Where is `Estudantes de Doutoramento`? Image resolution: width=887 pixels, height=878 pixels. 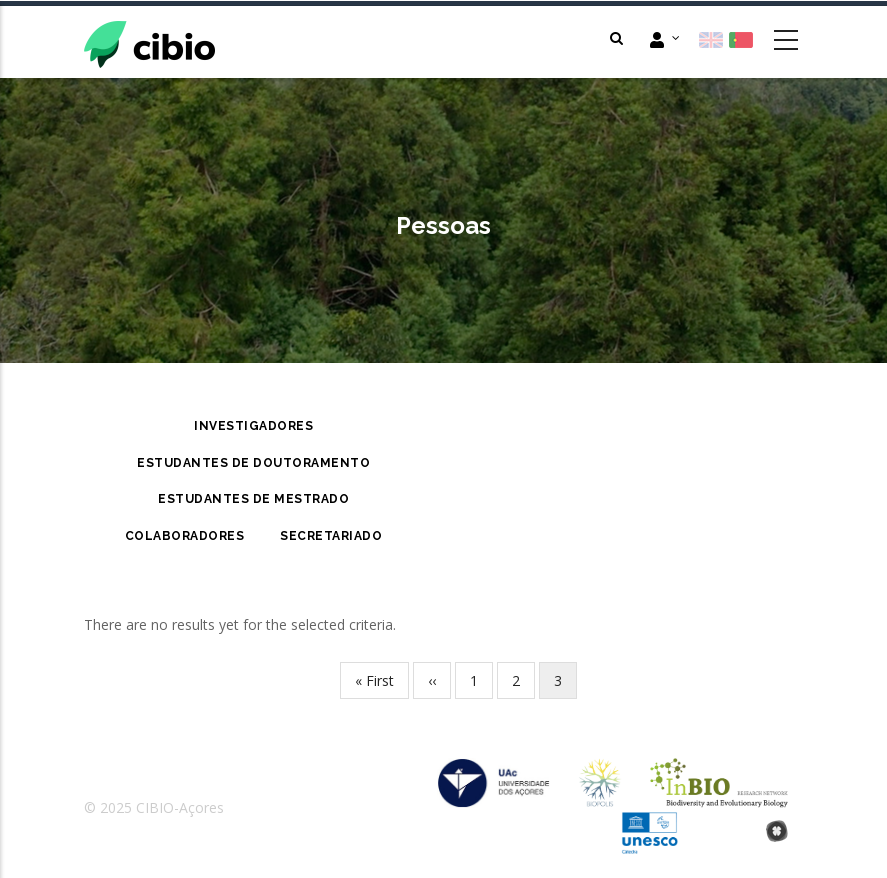
Estudantes de Doutoramento is located at coordinates (253, 463).